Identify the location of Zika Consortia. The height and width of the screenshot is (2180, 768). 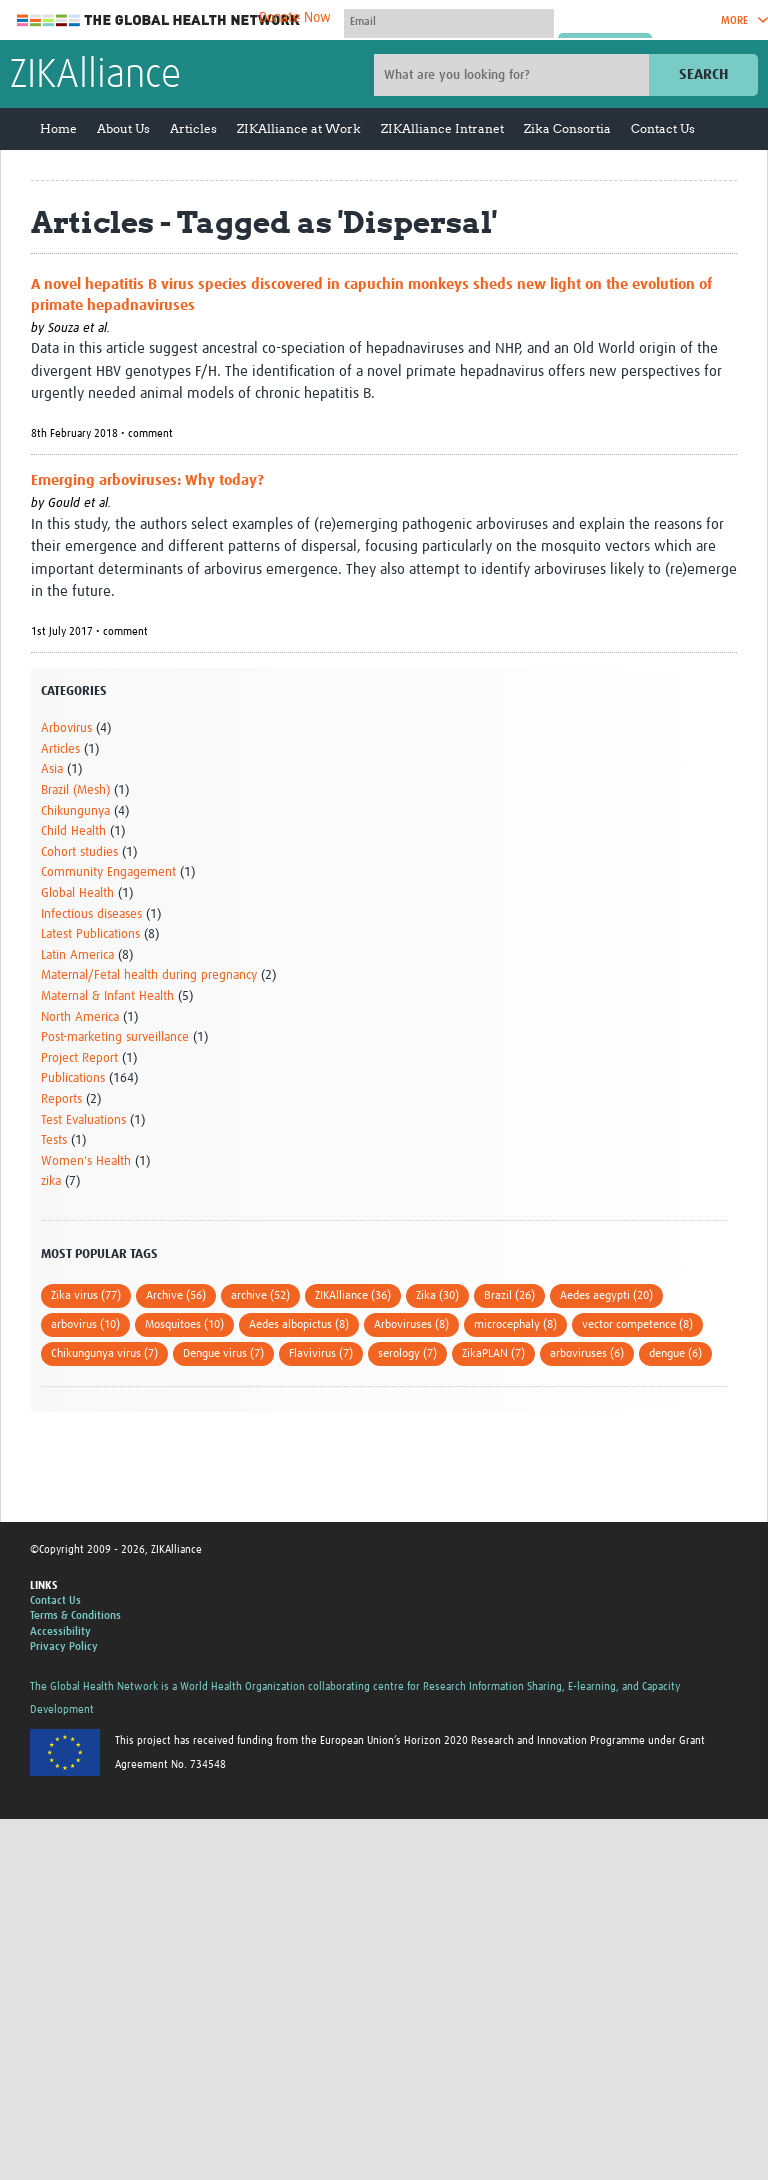
(567, 128).